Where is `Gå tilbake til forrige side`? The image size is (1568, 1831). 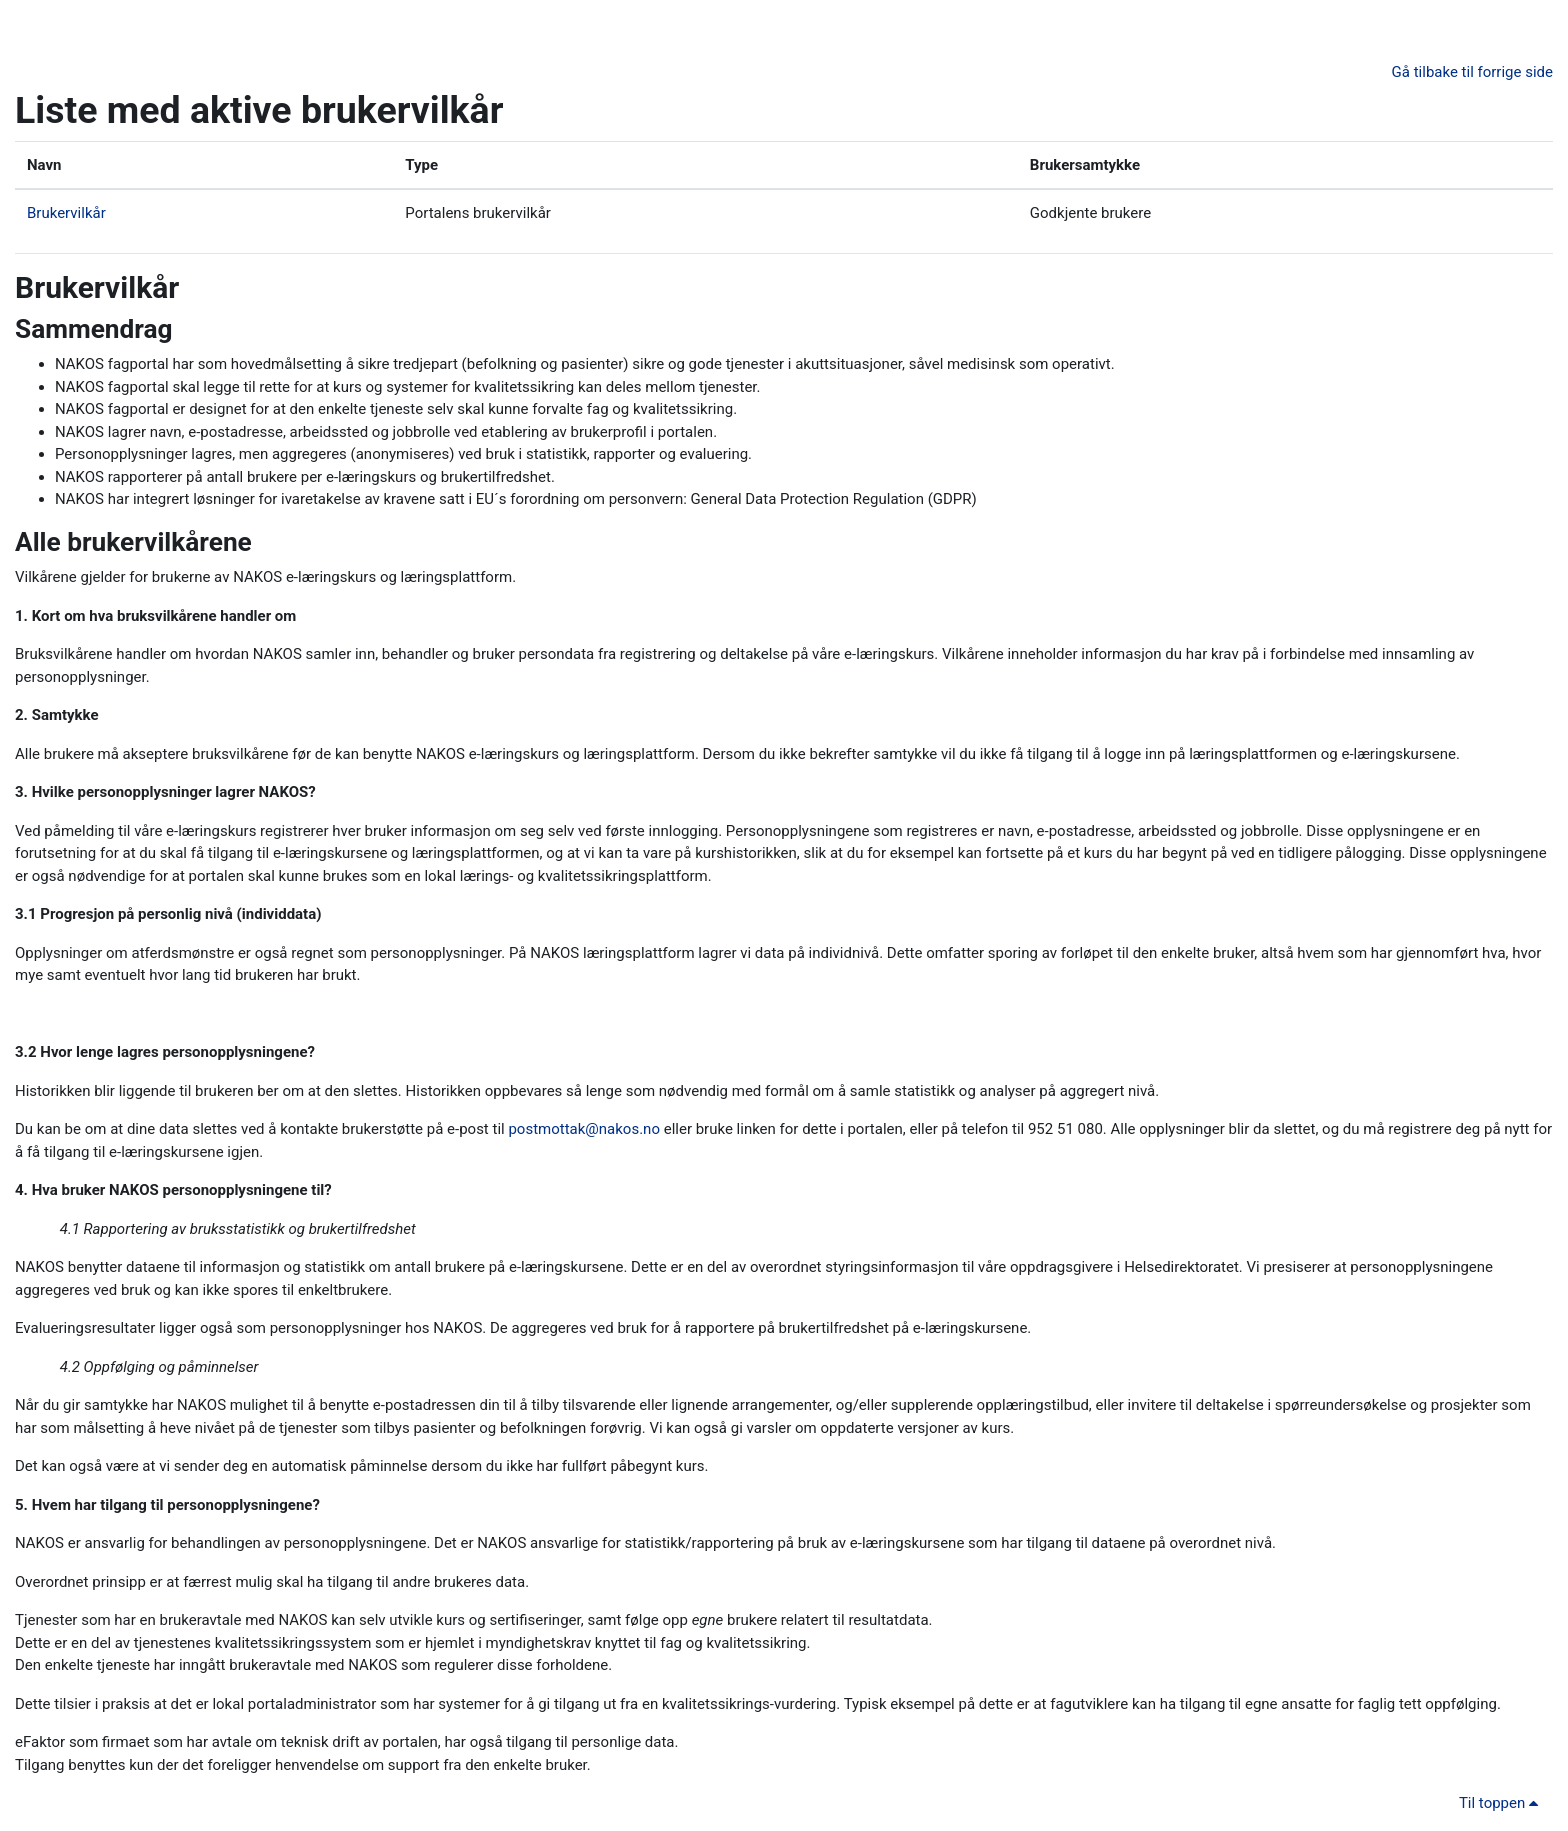 Gå tilbake til forrige side is located at coordinates (1472, 72).